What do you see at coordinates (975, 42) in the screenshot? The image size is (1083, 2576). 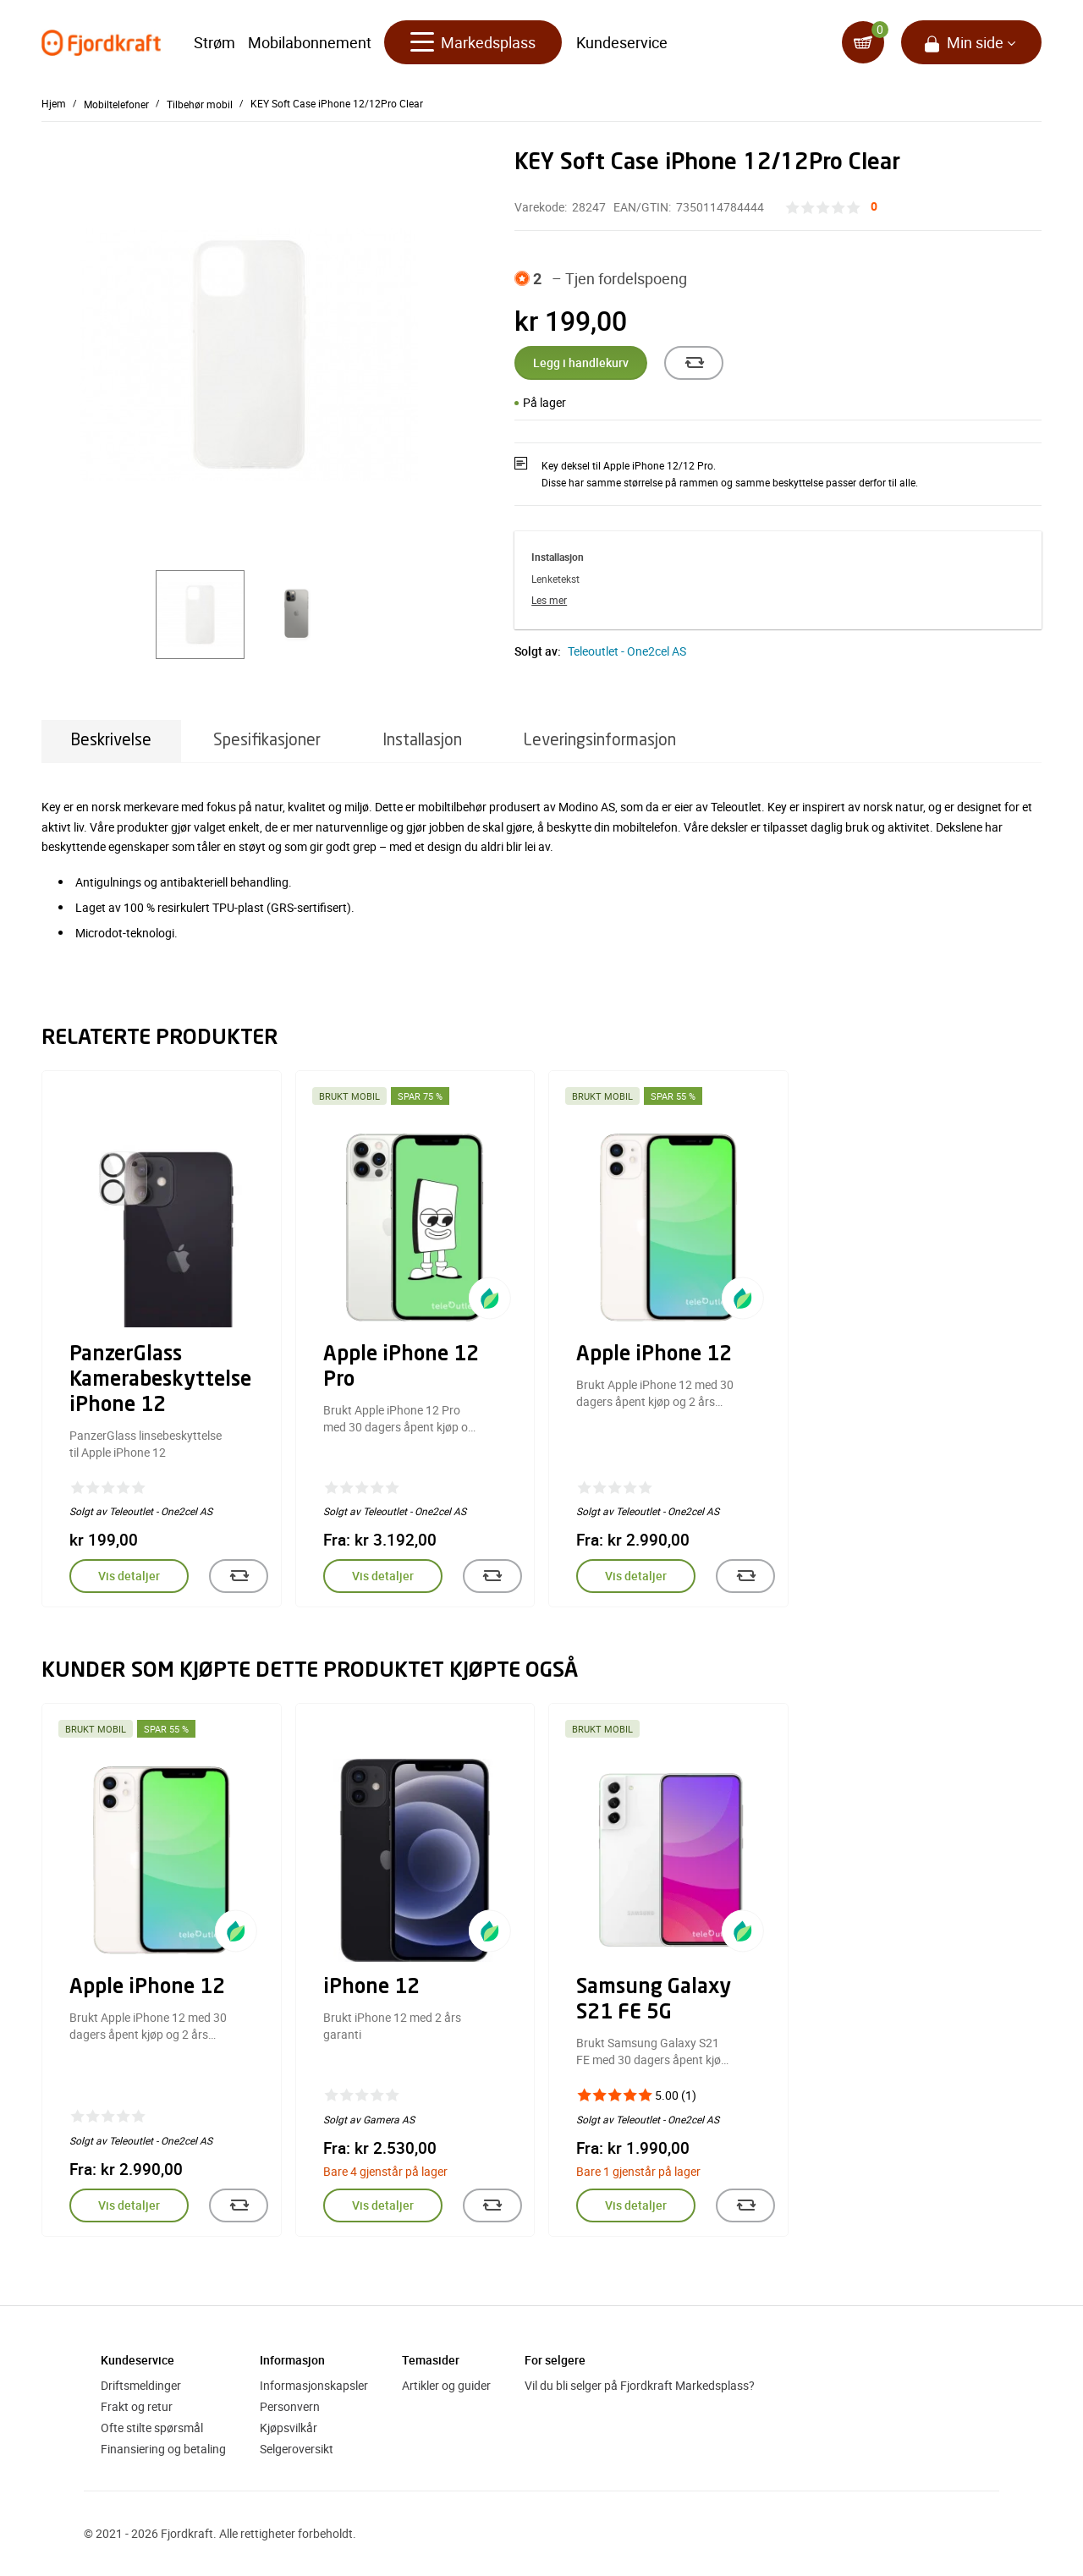 I see `Min side` at bounding box center [975, 42].